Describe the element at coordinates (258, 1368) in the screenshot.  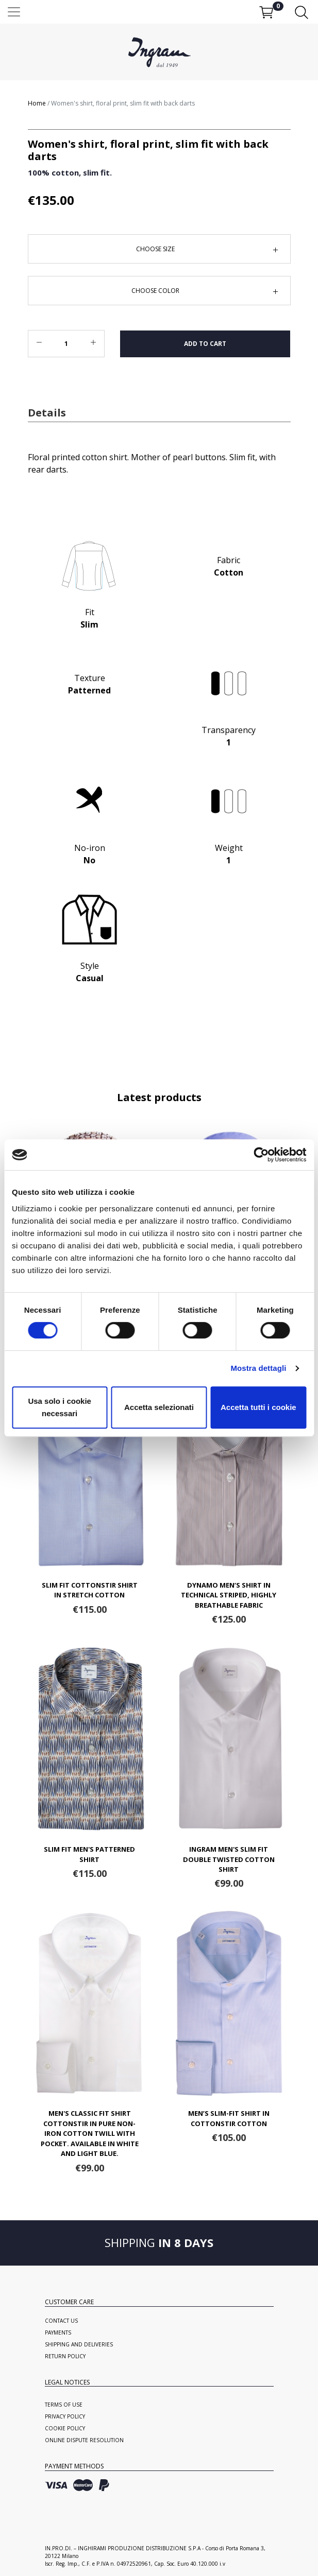
I see `Mostra dettagli` at that location.